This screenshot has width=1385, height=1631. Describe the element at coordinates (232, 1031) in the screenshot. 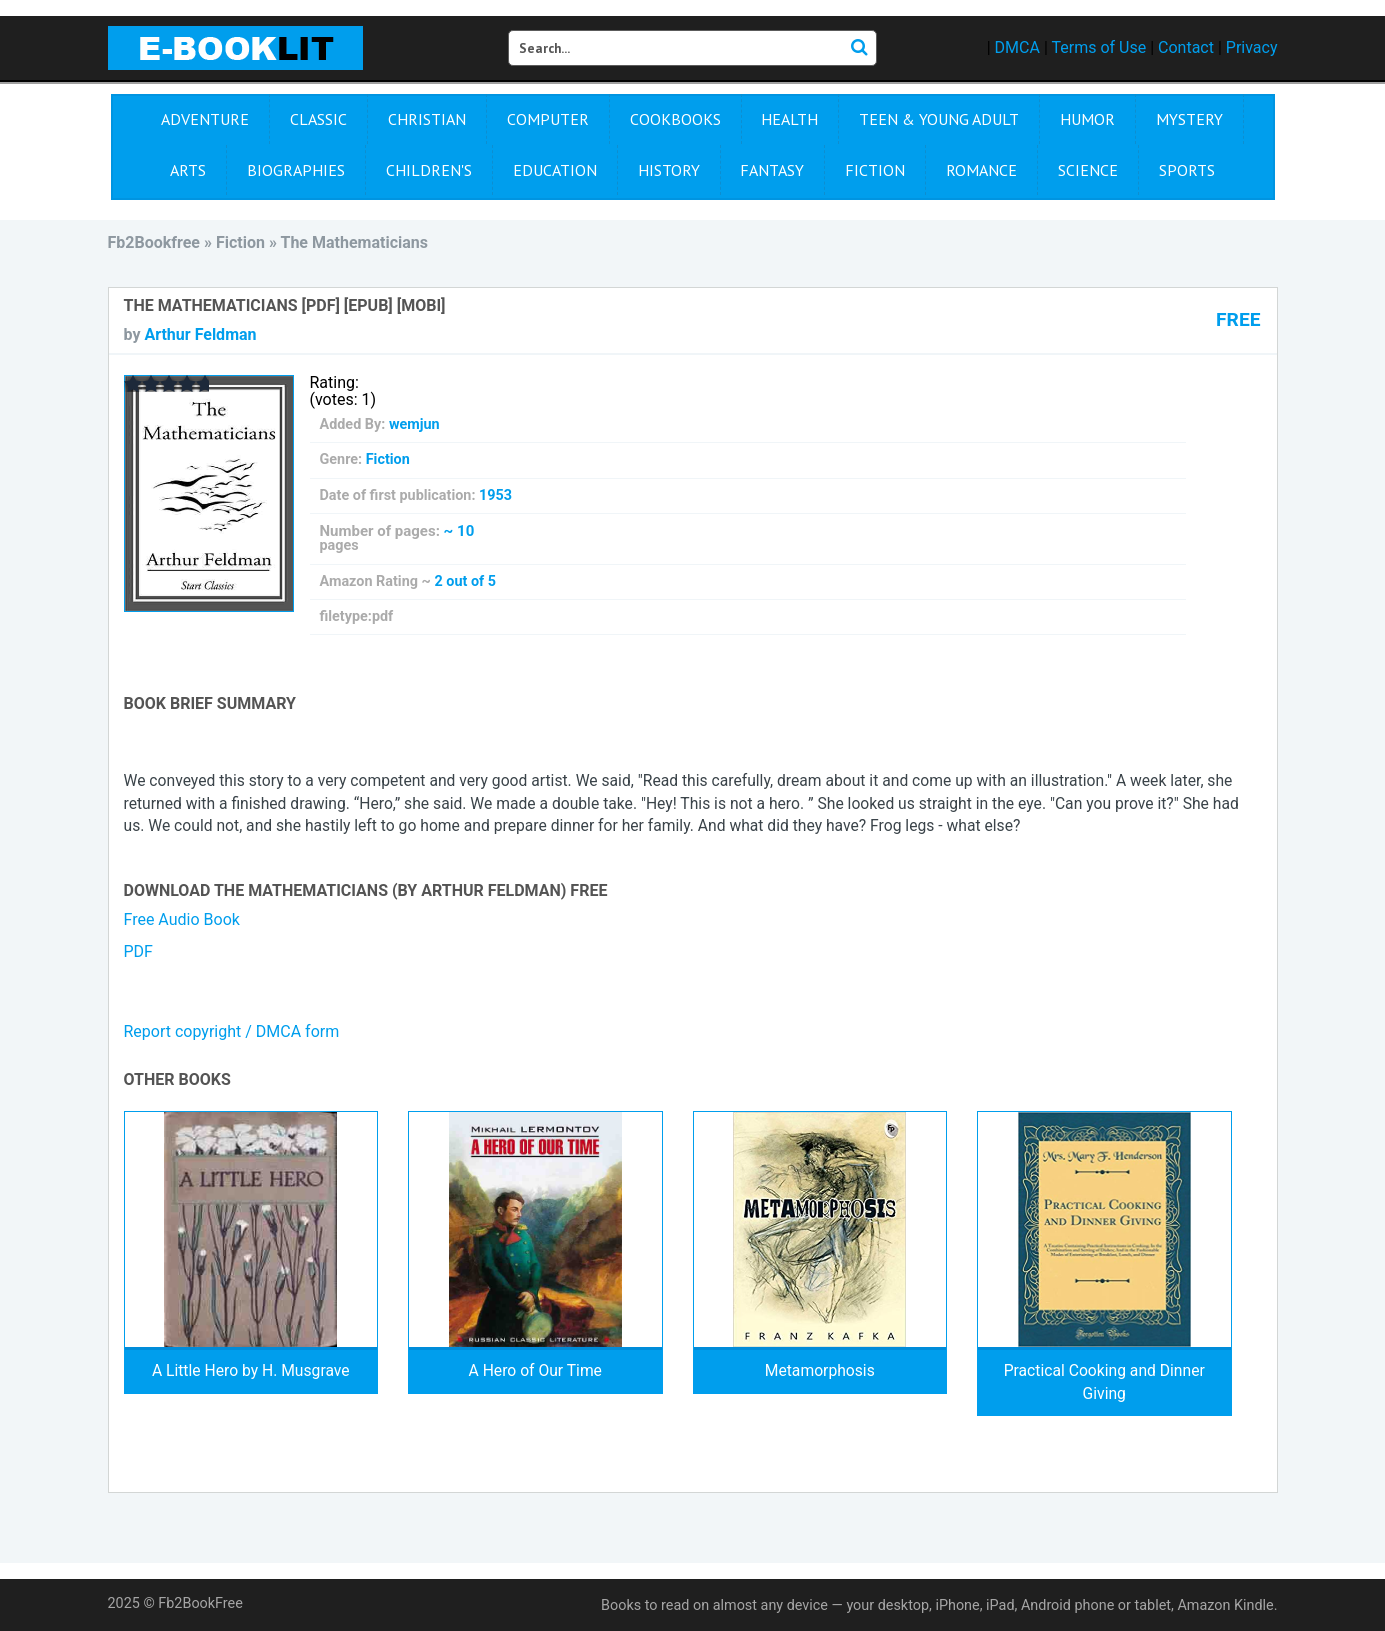

I see `Report copyright / DMCA form` at that location.